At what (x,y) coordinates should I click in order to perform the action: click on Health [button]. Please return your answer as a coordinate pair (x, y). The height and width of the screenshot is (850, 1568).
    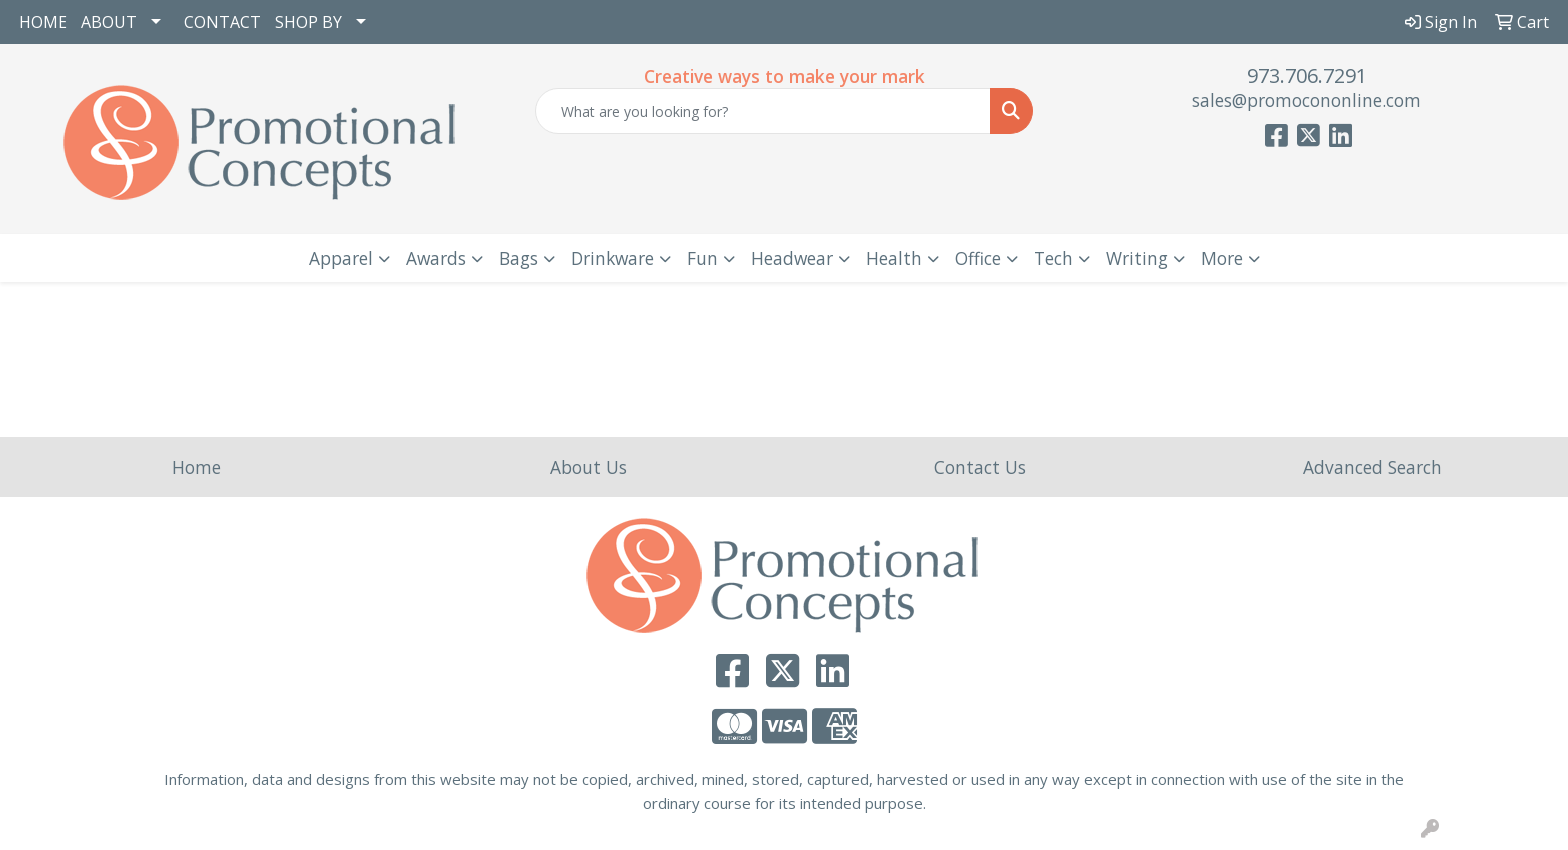
    Looking at the image, I should click on (894, 258).